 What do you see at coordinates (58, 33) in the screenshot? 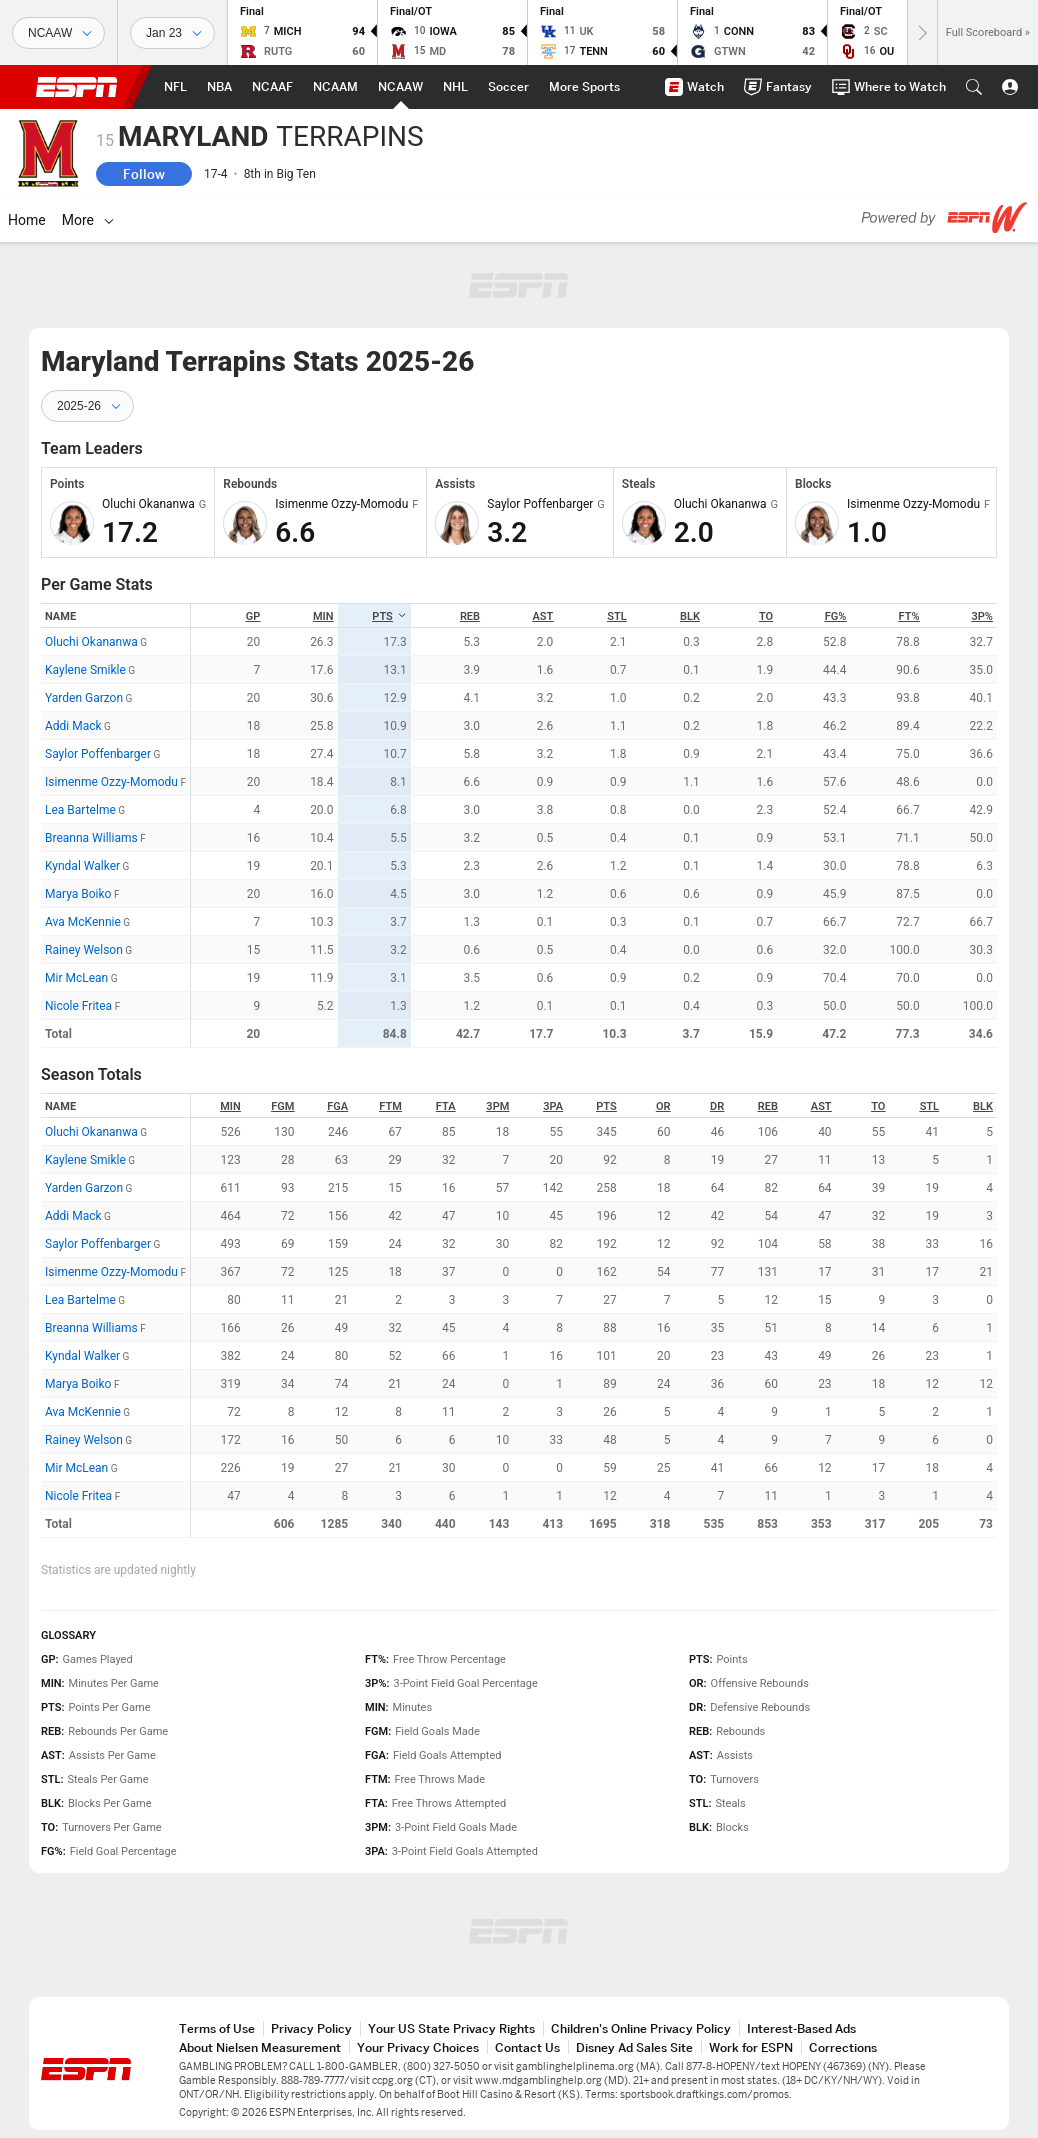
I see `[Sports]` at bounding box center [58, 33].